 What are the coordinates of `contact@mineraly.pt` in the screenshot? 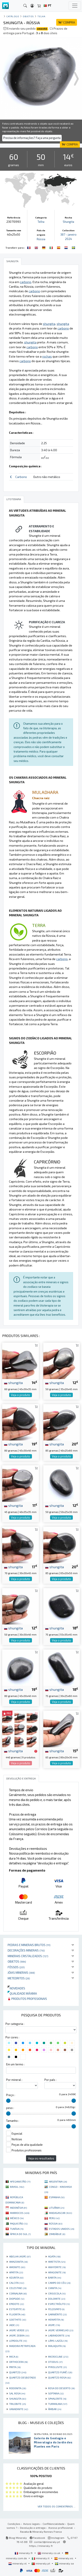 It's located at (47, 2541).